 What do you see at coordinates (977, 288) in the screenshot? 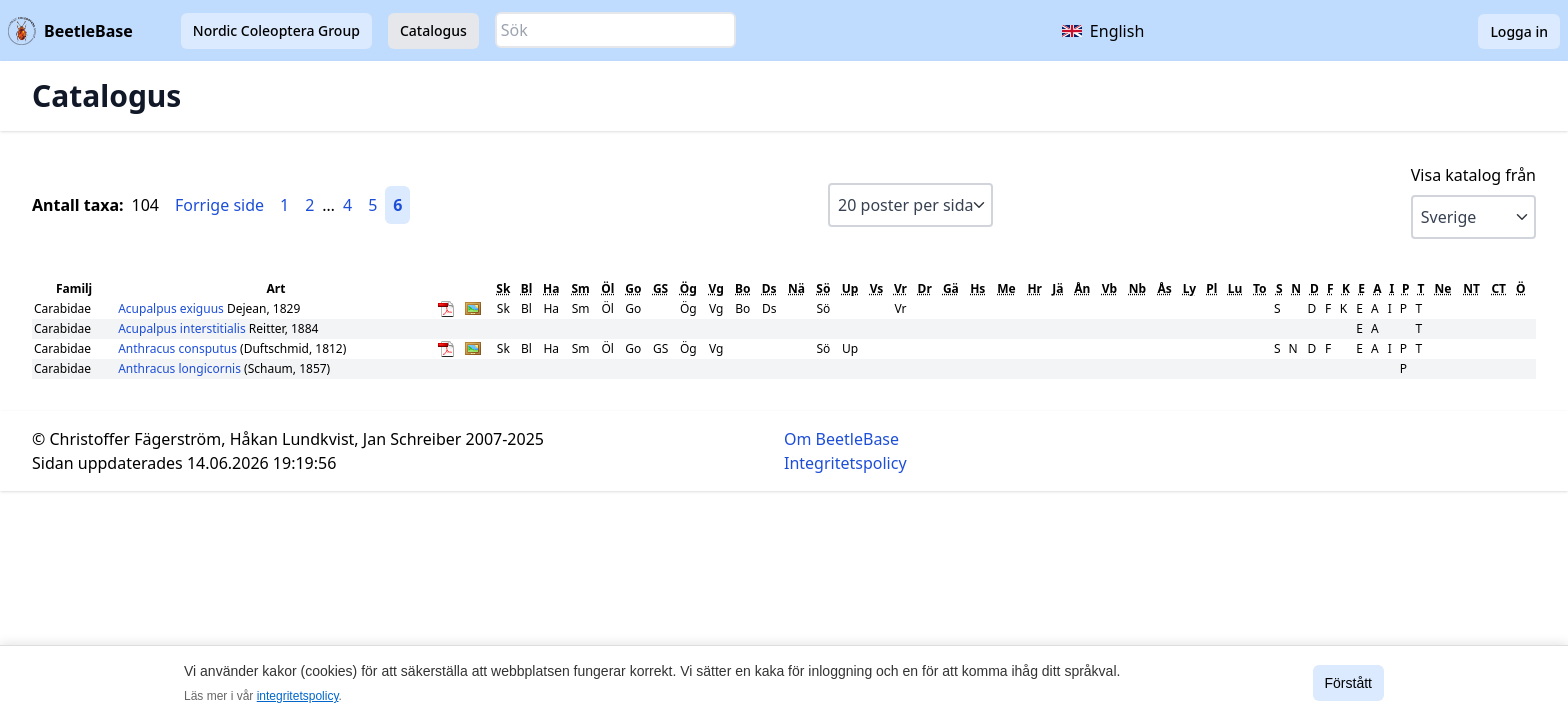
I see `Hs` at bounding box center [977, 288].